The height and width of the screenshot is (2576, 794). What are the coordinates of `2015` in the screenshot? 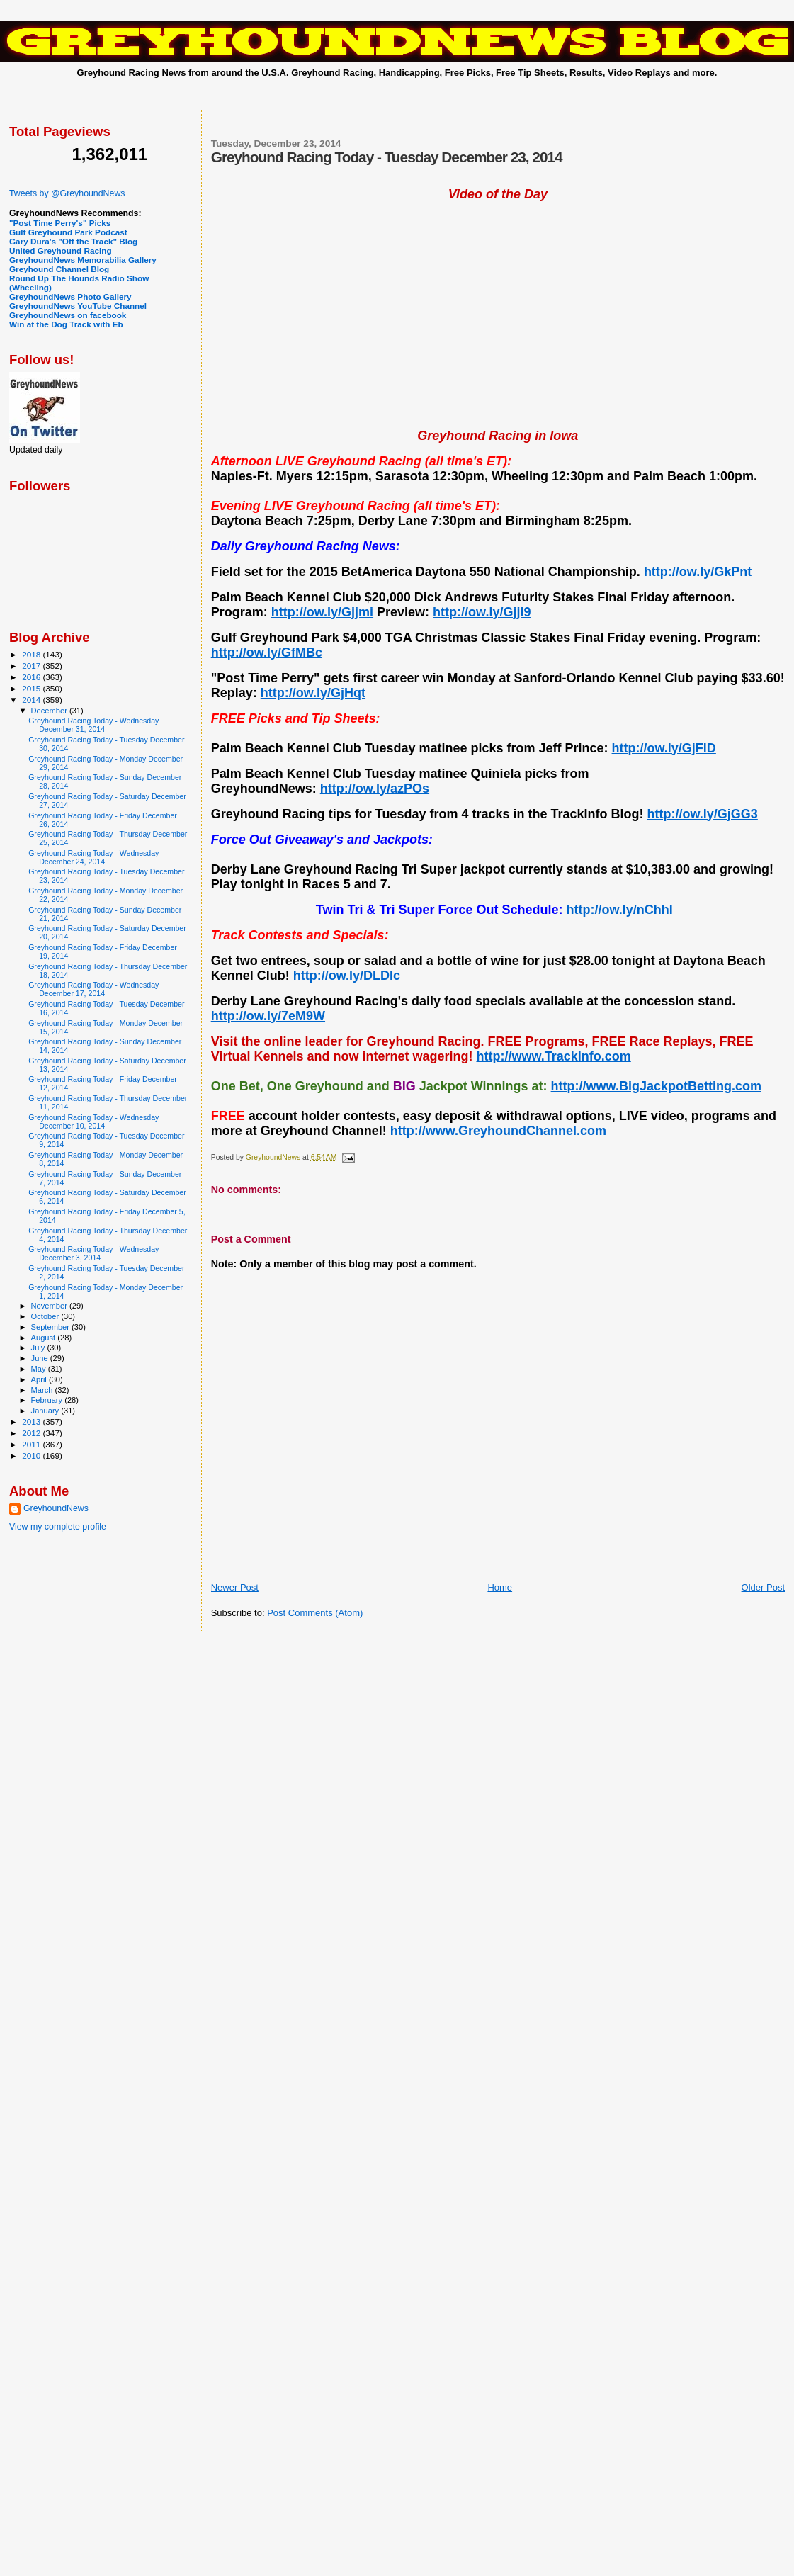 It's located at (32, 688).